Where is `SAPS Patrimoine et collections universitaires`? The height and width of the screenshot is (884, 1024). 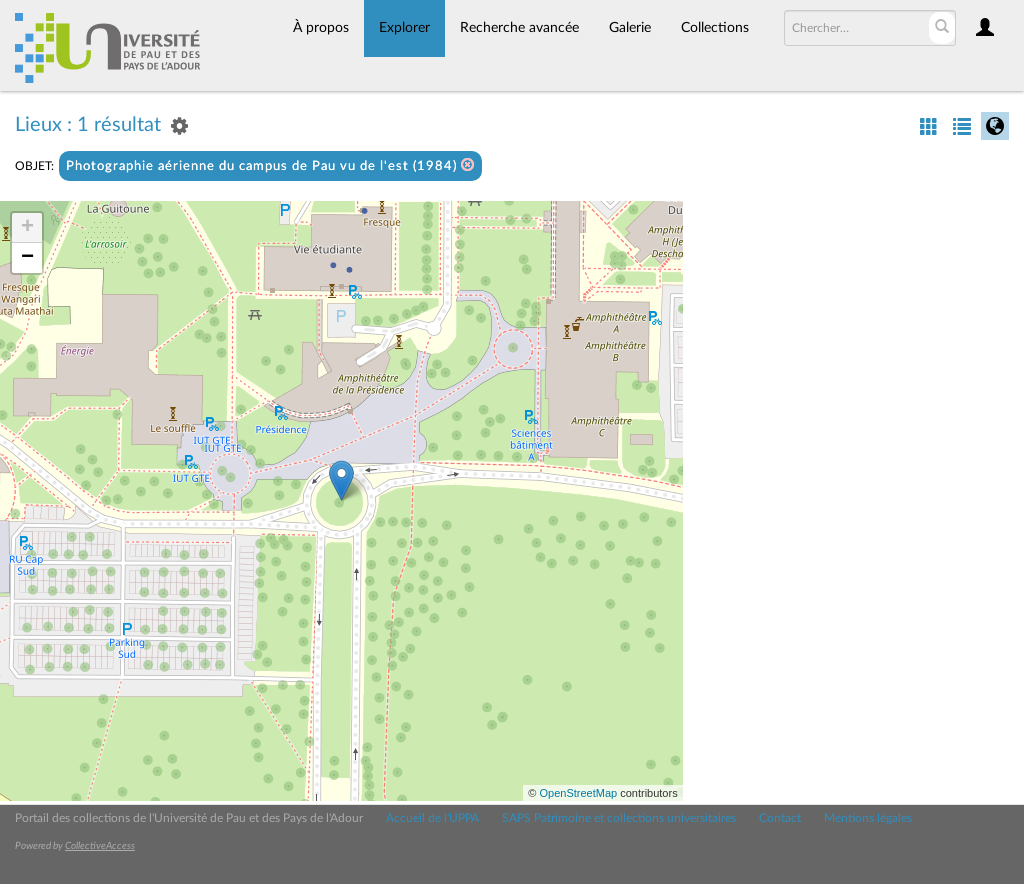 SAPS Patrimoine et collections universitaires is located at coordinates (619, 818).